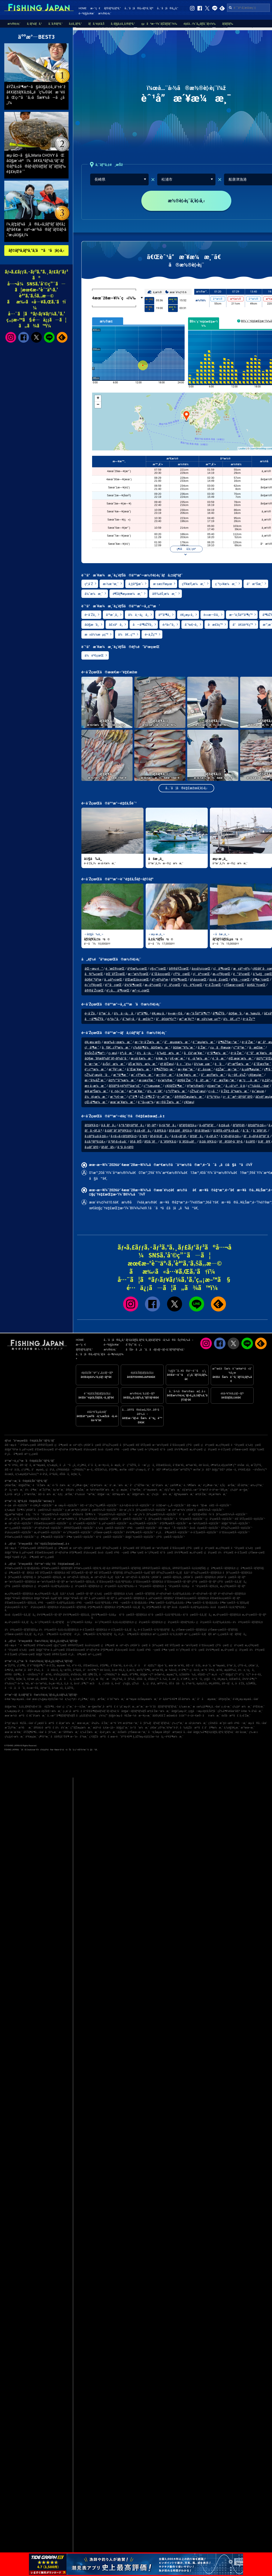 The height and width of the screenshot is (2576, 272). Describe the element at coordinates (172, 1489) in the screenshot. I see `é‡‘ç”°æ¼æ¸¯` at that location.